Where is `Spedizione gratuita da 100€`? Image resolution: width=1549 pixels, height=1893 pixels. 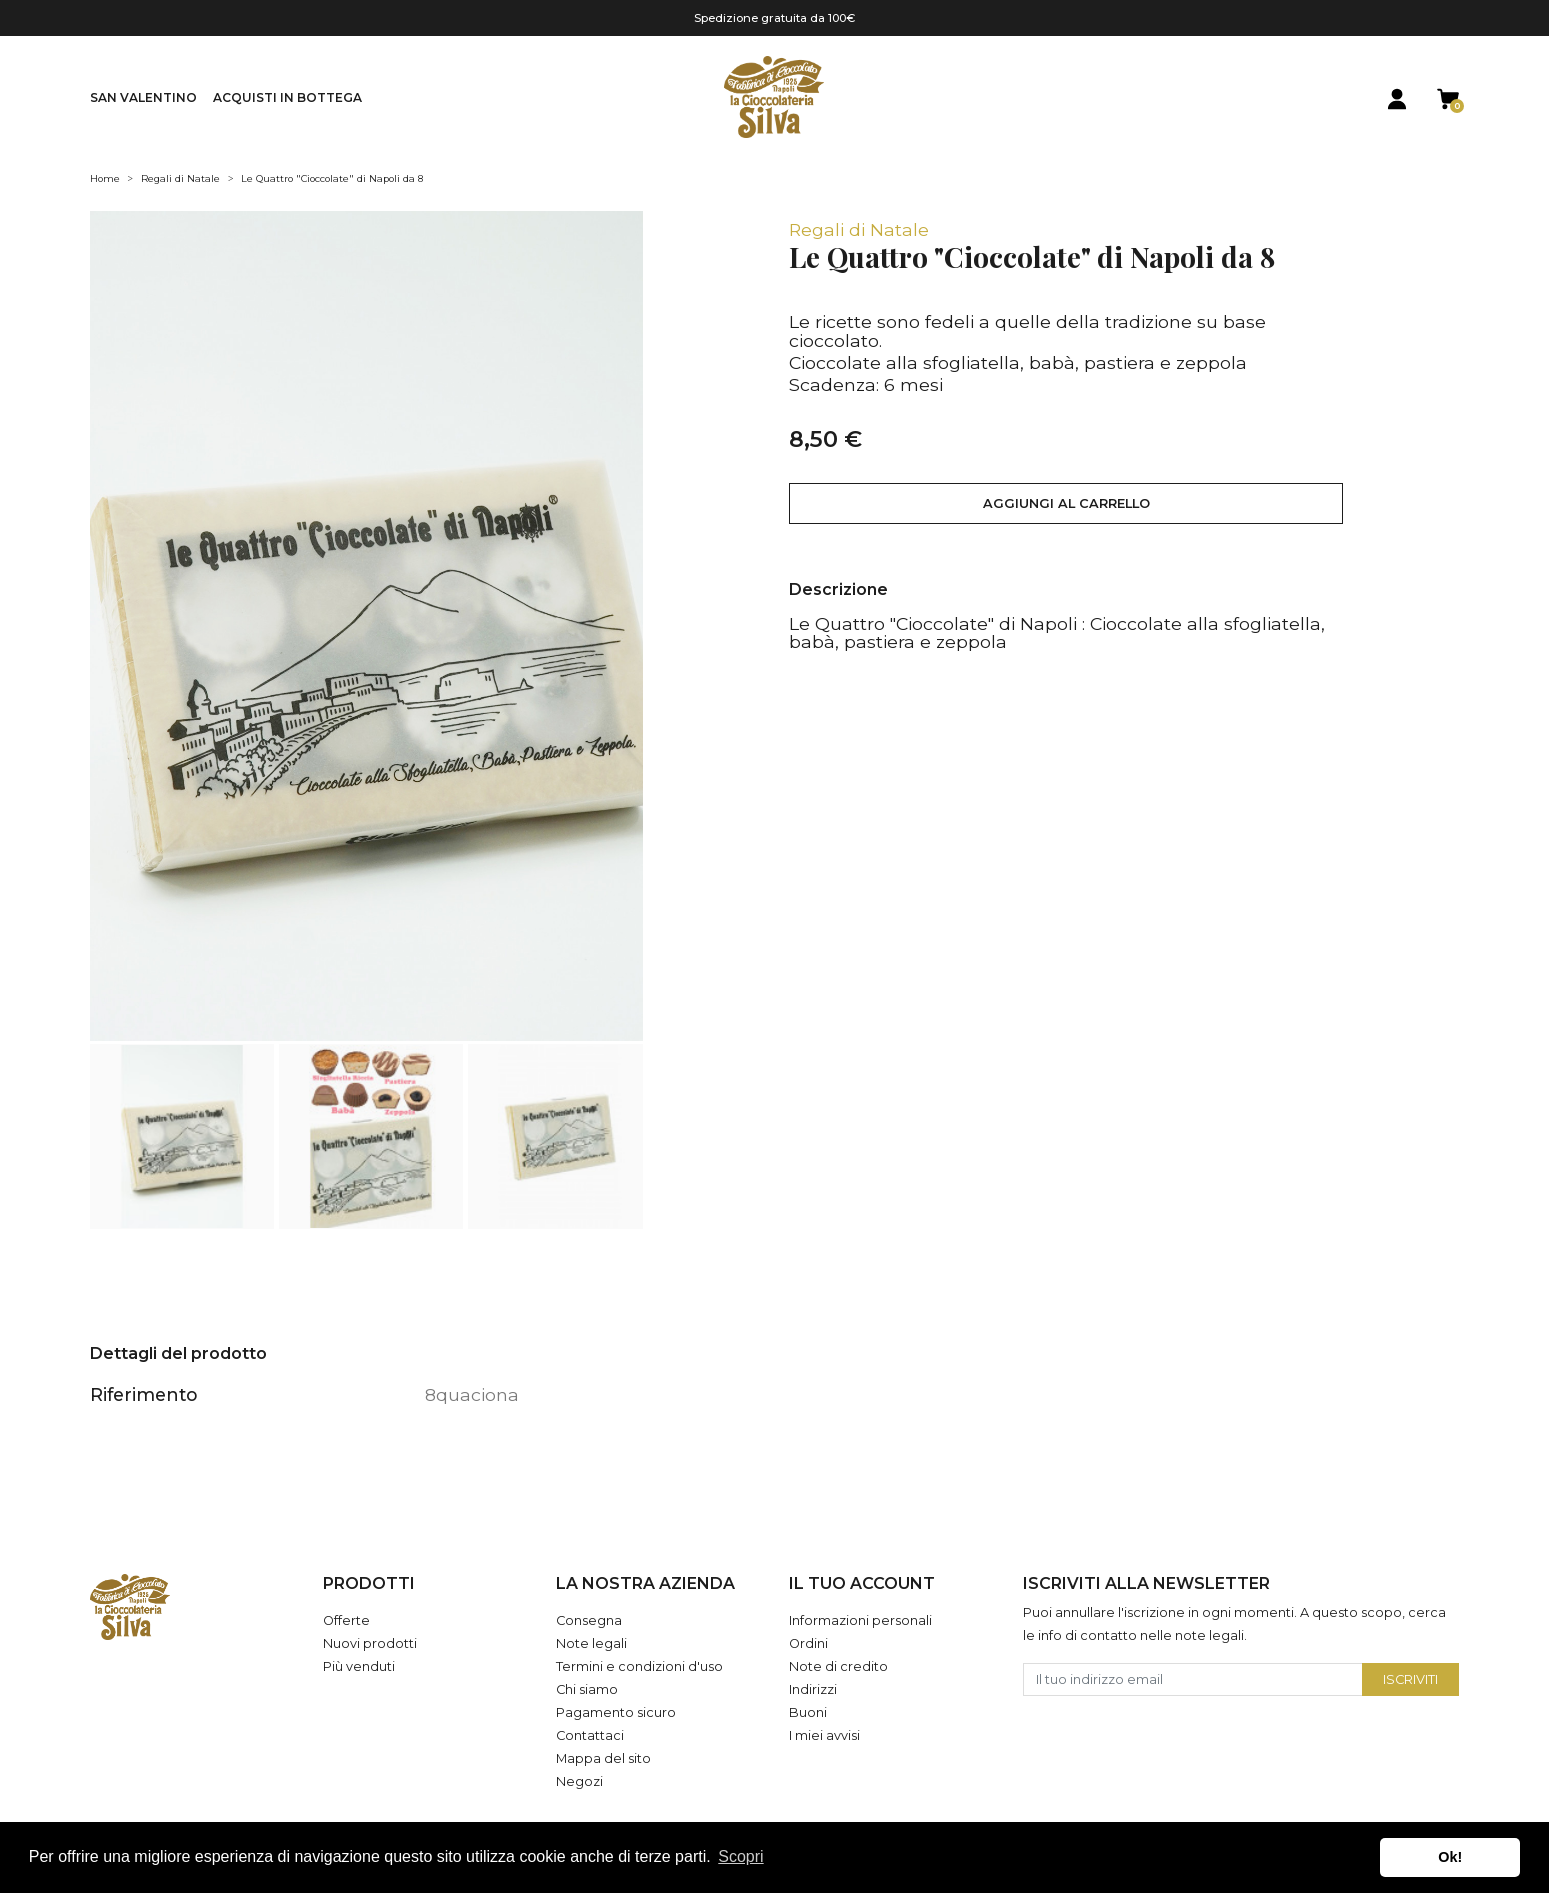
Spedizione gratuita da 100€ is located at coordinates (774, 18).